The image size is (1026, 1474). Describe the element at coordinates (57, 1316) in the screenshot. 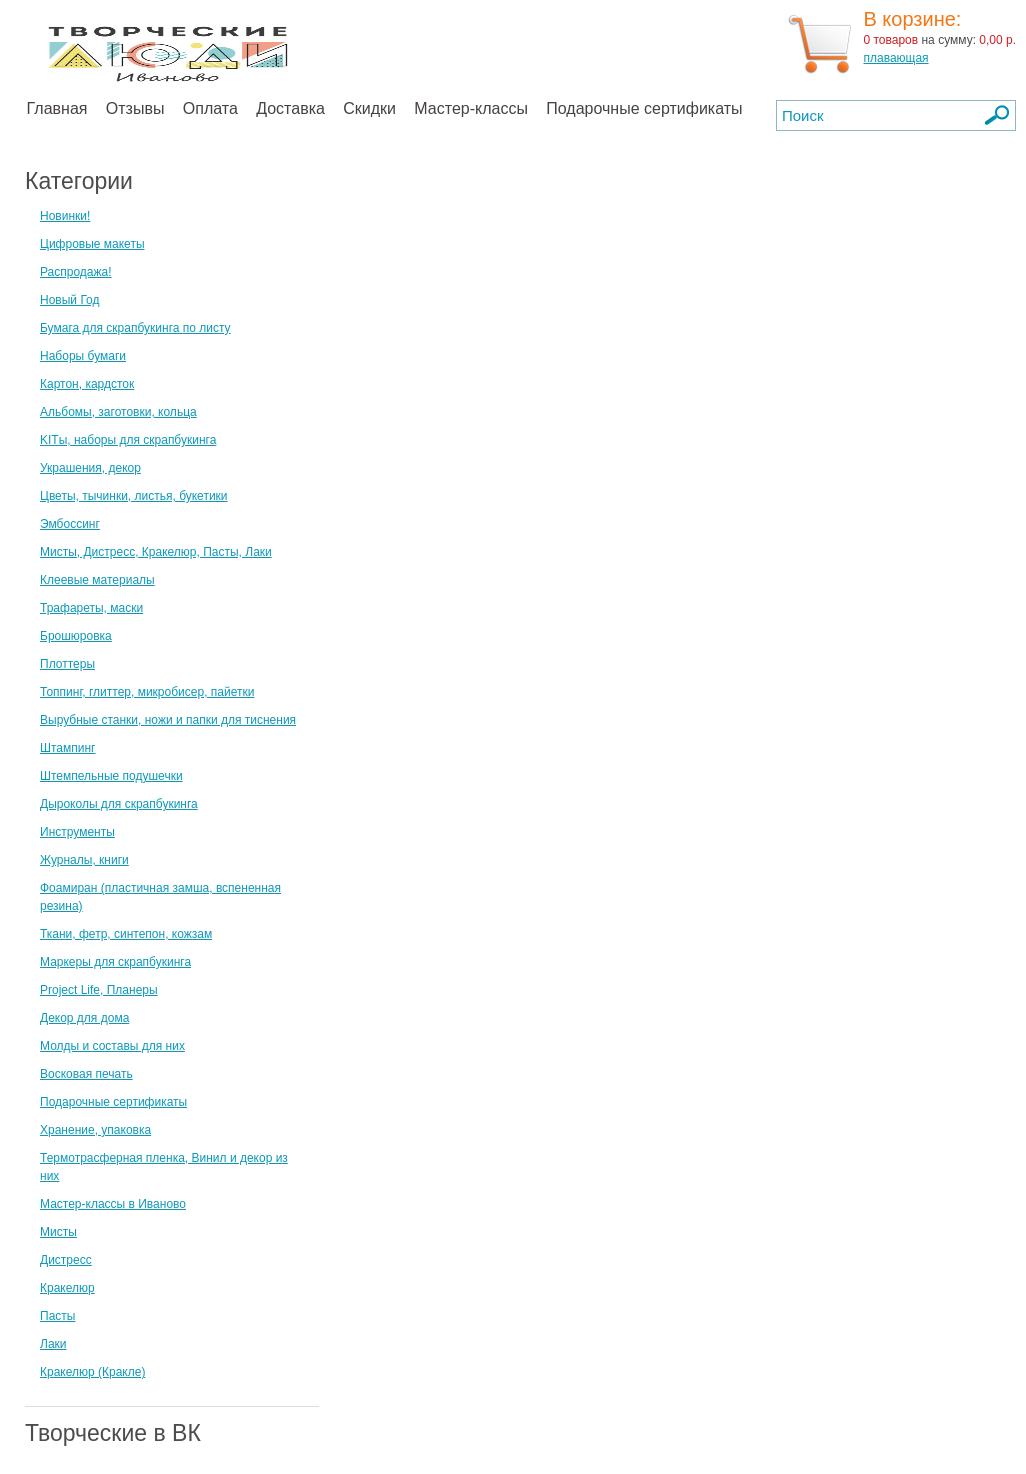

I see `Пасты` at that location.